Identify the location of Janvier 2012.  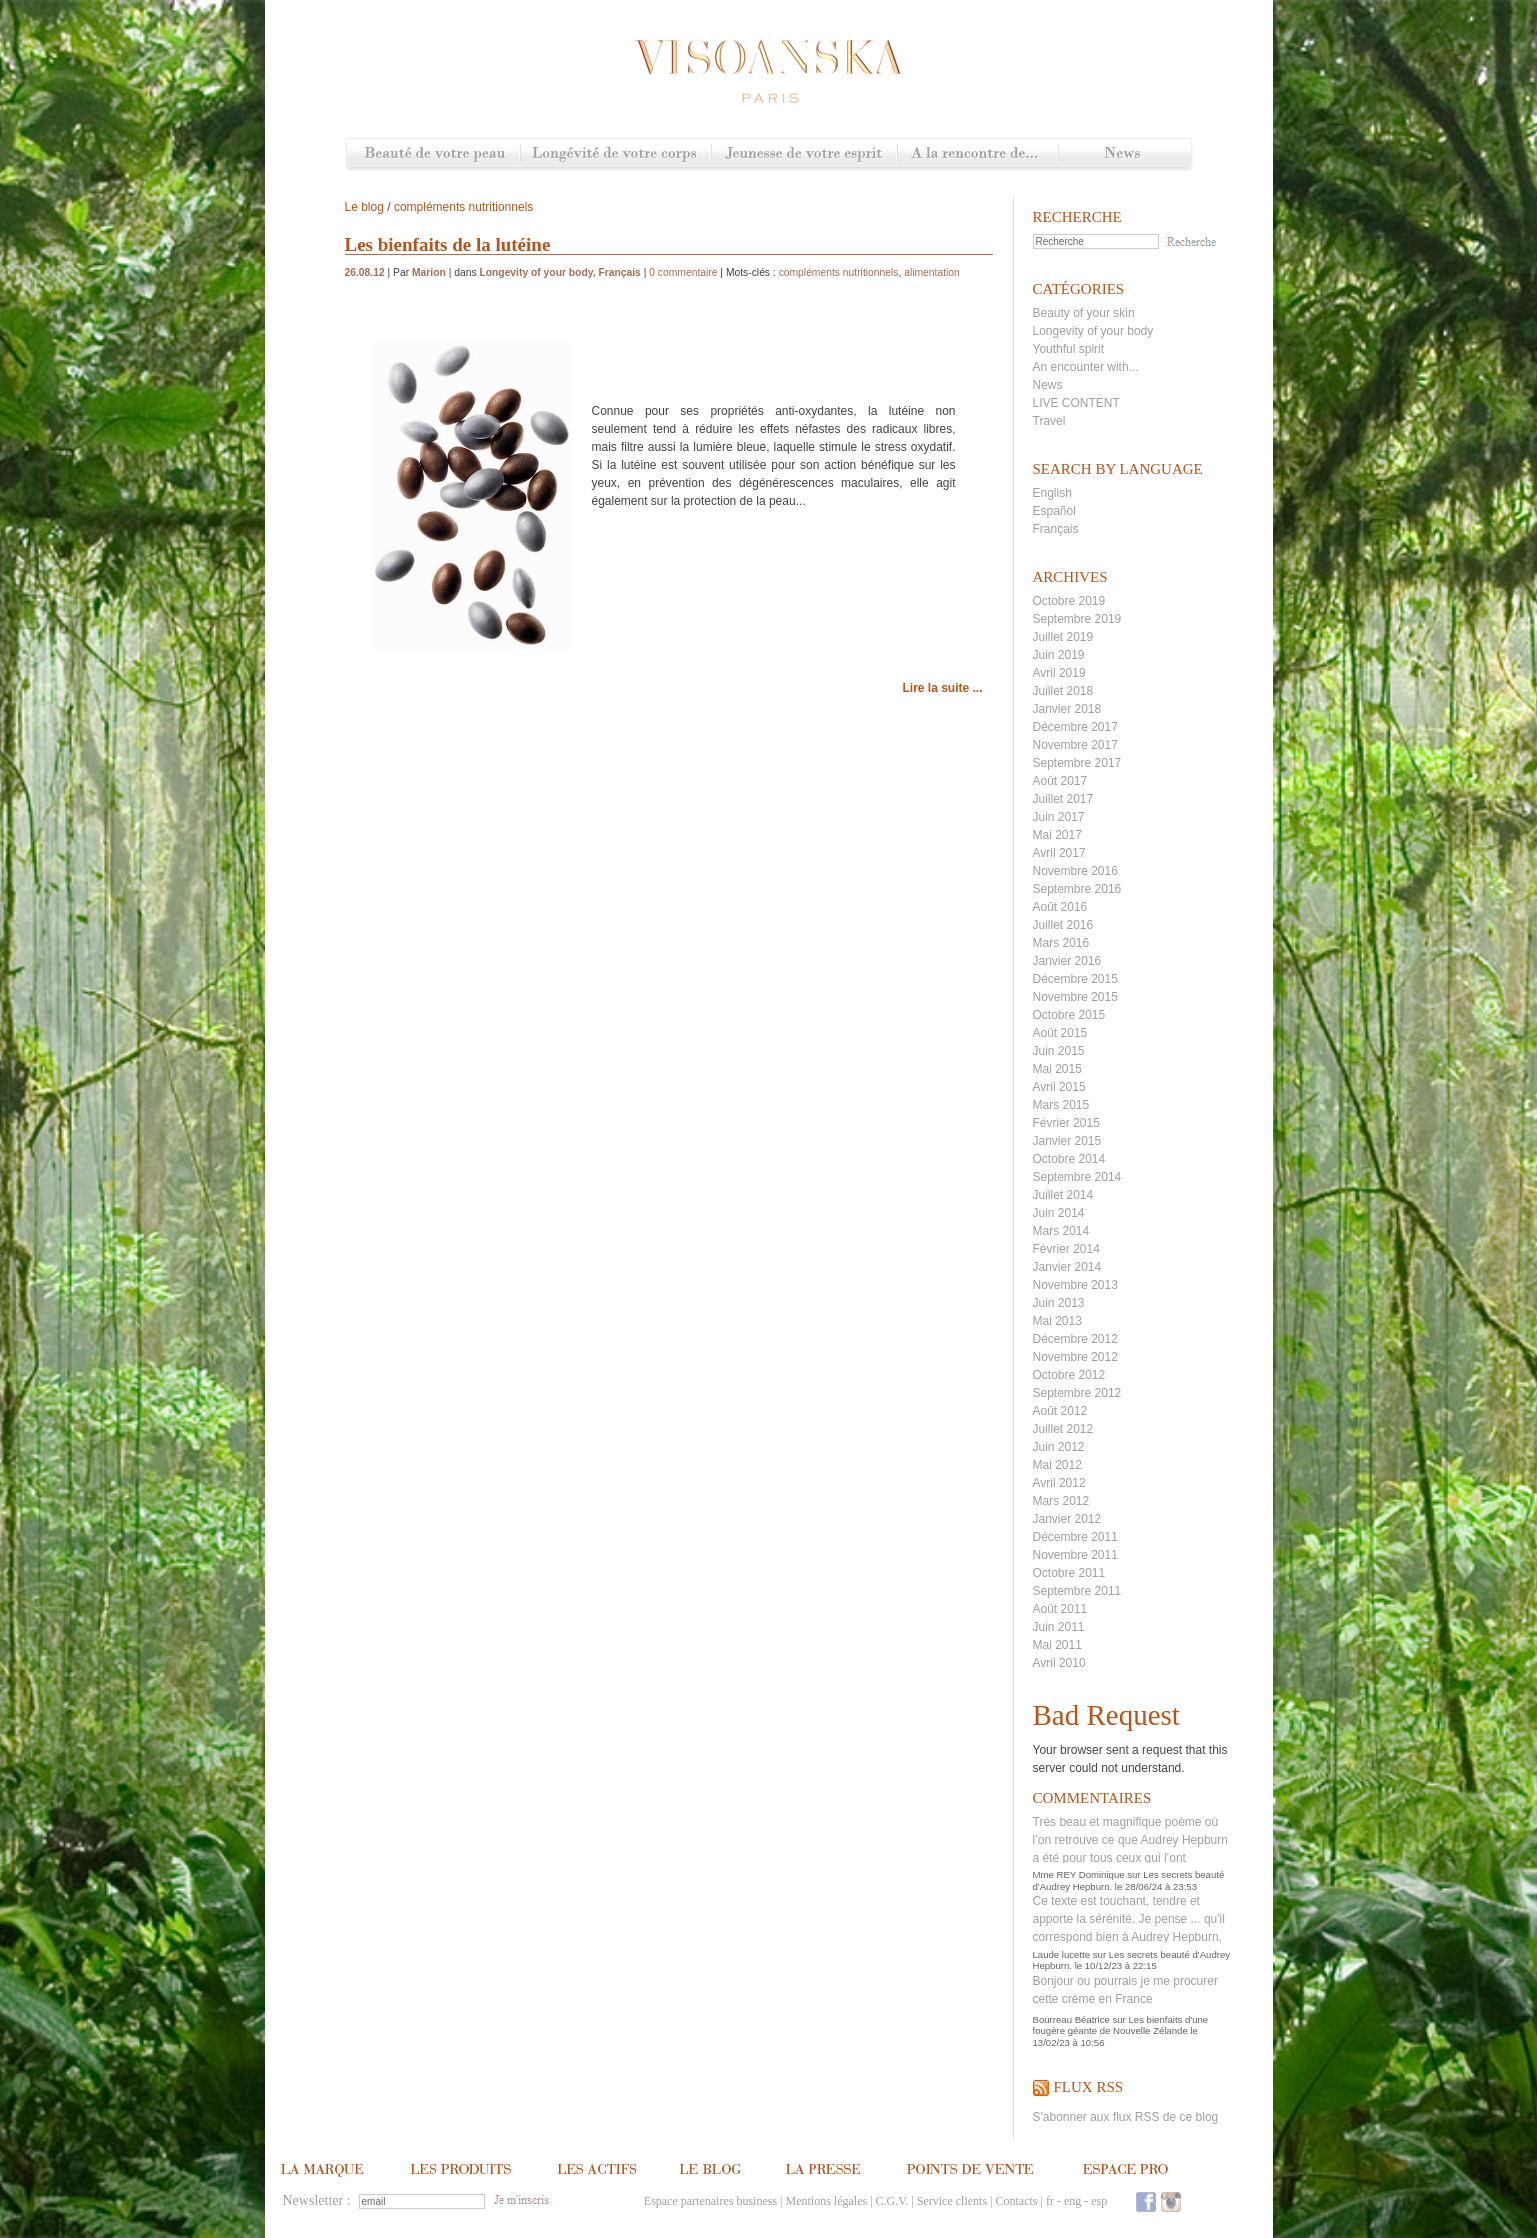
(1067, 1519).